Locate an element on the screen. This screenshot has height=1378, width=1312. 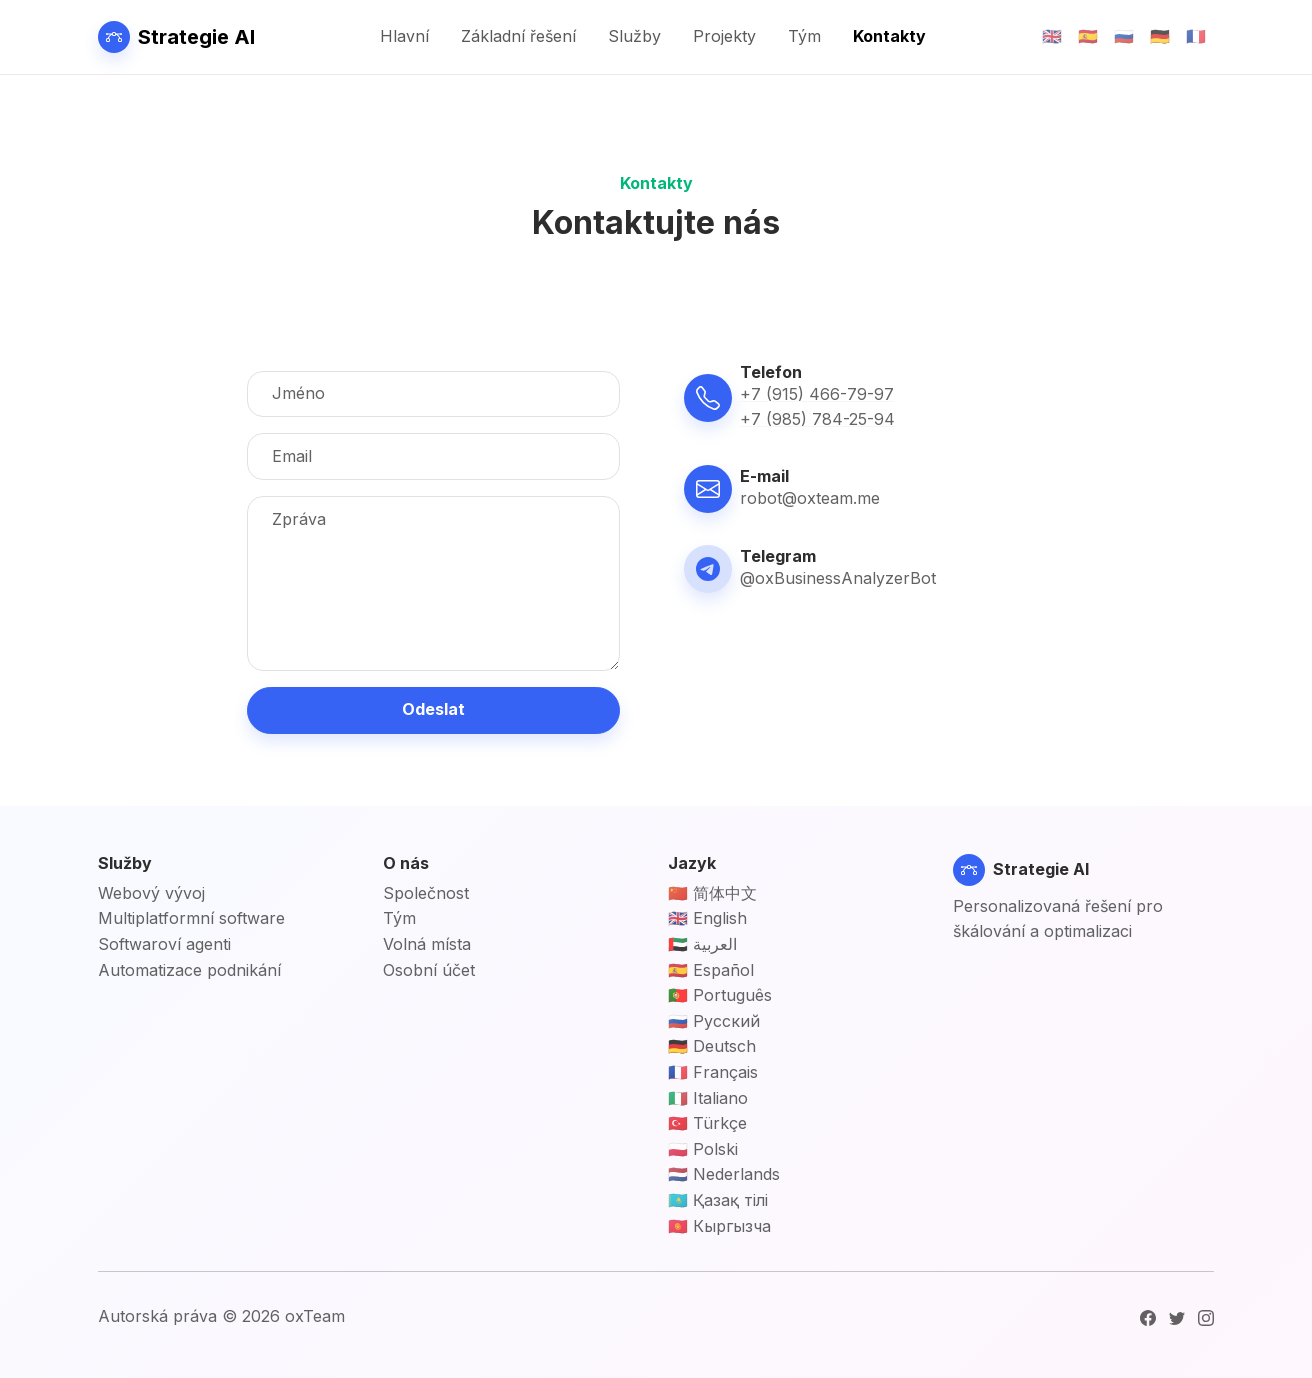
🇵🇹 Português is located at coordinates (720, 995).